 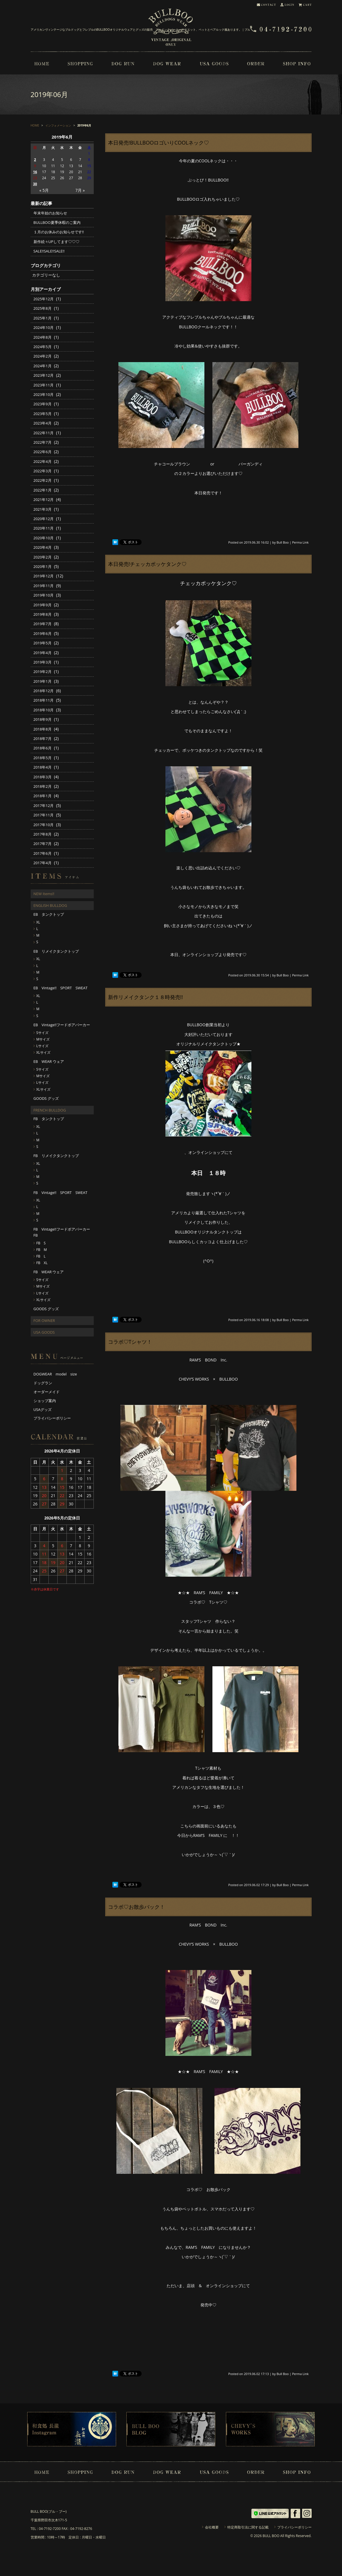 I want to click on SALE!!SALE!!SALE!!, so click(x=49, y=251).